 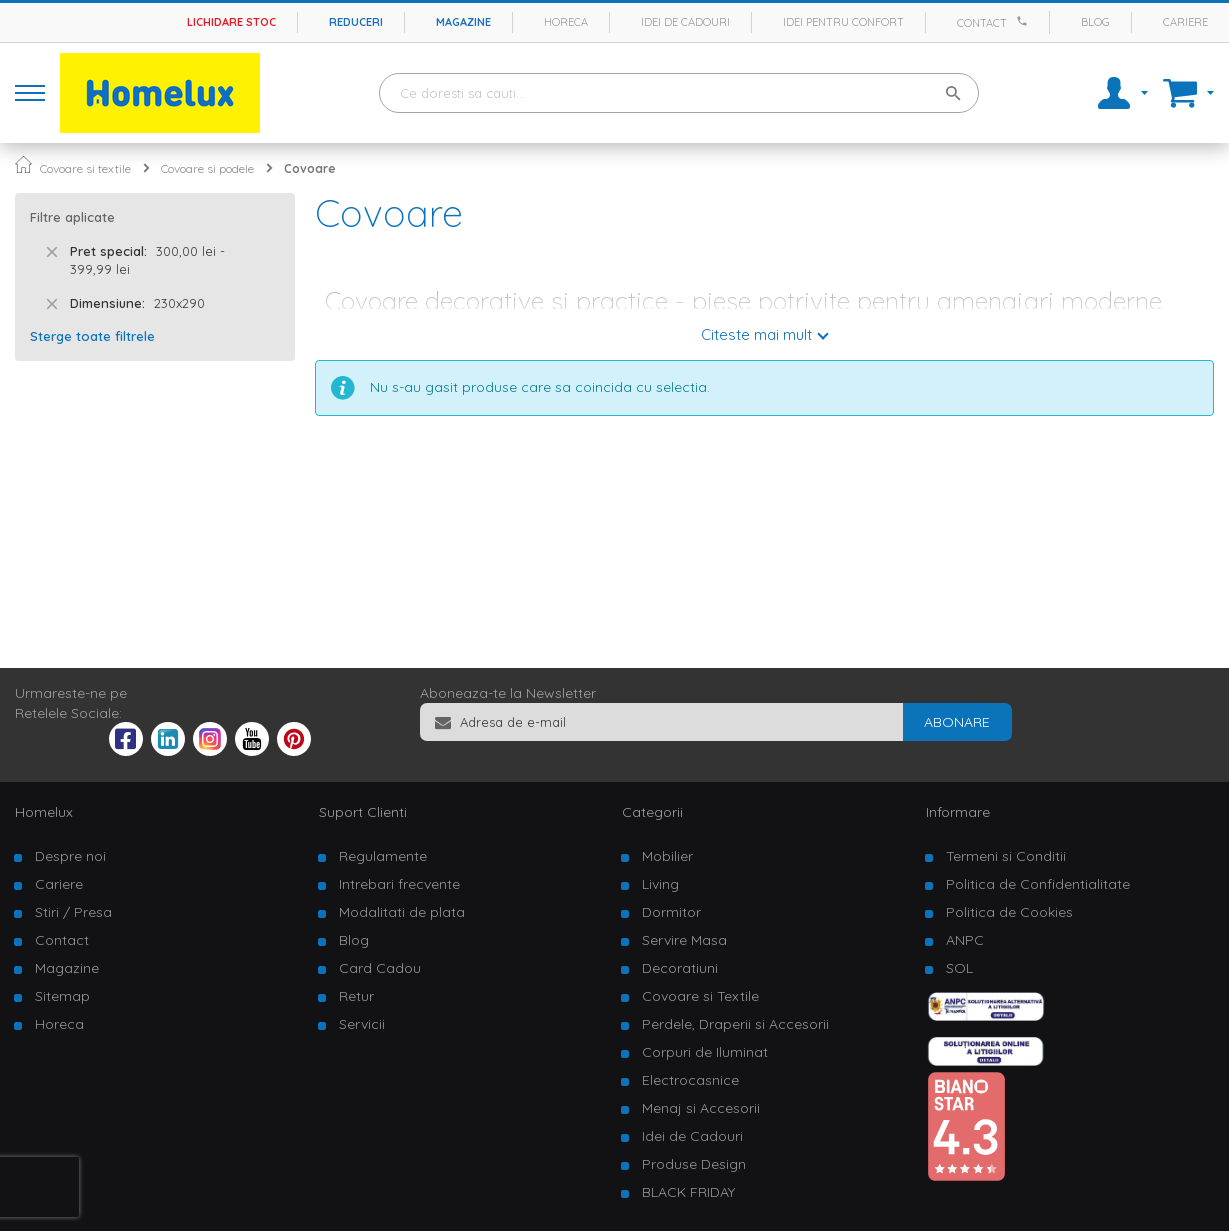 What do you see at coordinates (356, 996) in the screenshot?
I see `Retur` at bounding box center [356, 996].